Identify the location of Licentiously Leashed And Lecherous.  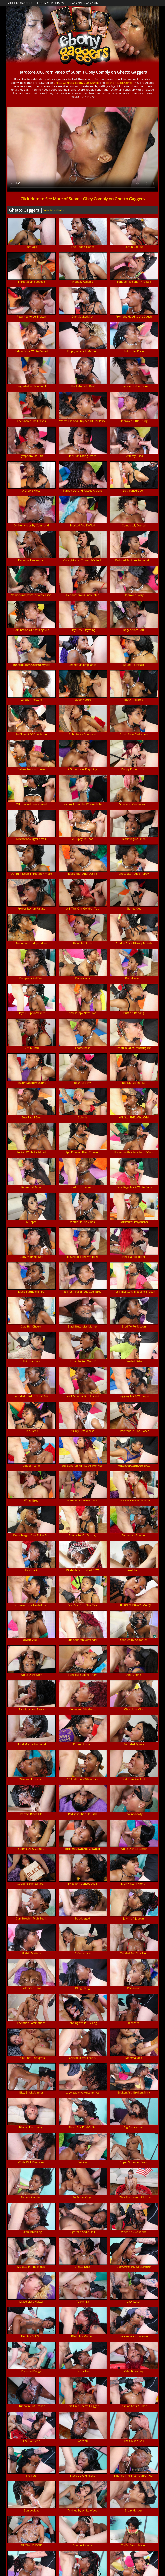
(31, 1604).